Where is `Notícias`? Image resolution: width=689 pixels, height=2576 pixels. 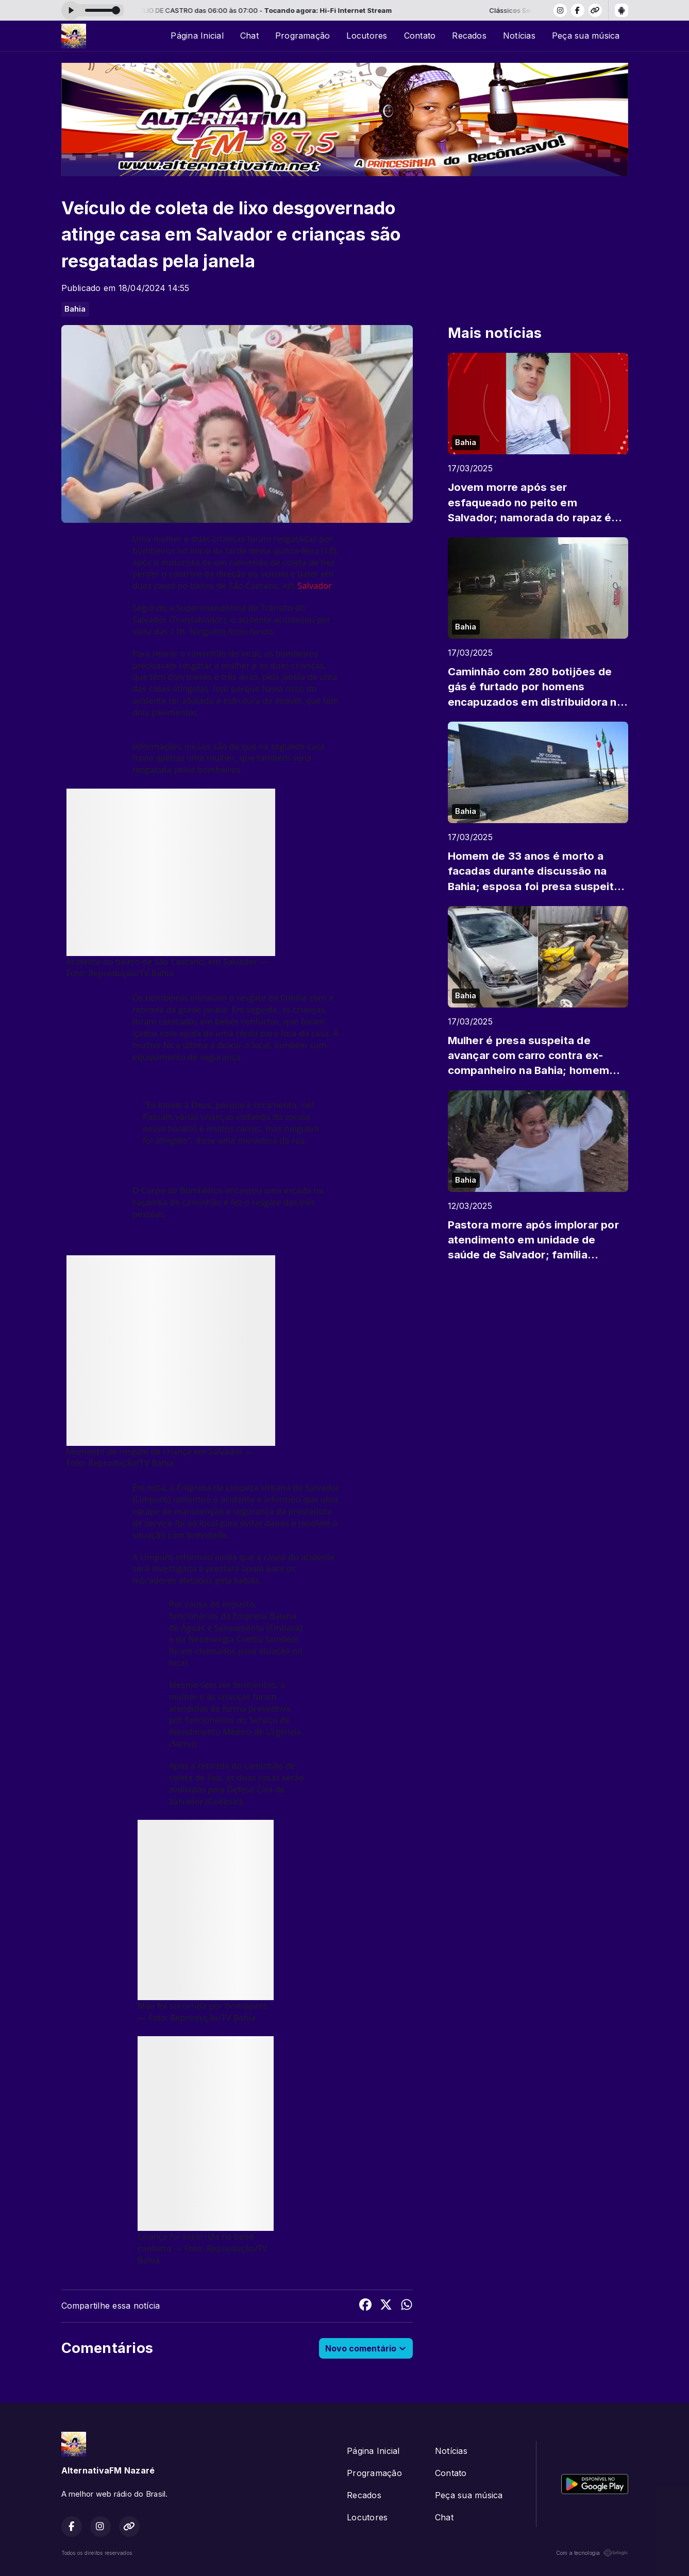
Notícias is located at coordinates (519, 35).